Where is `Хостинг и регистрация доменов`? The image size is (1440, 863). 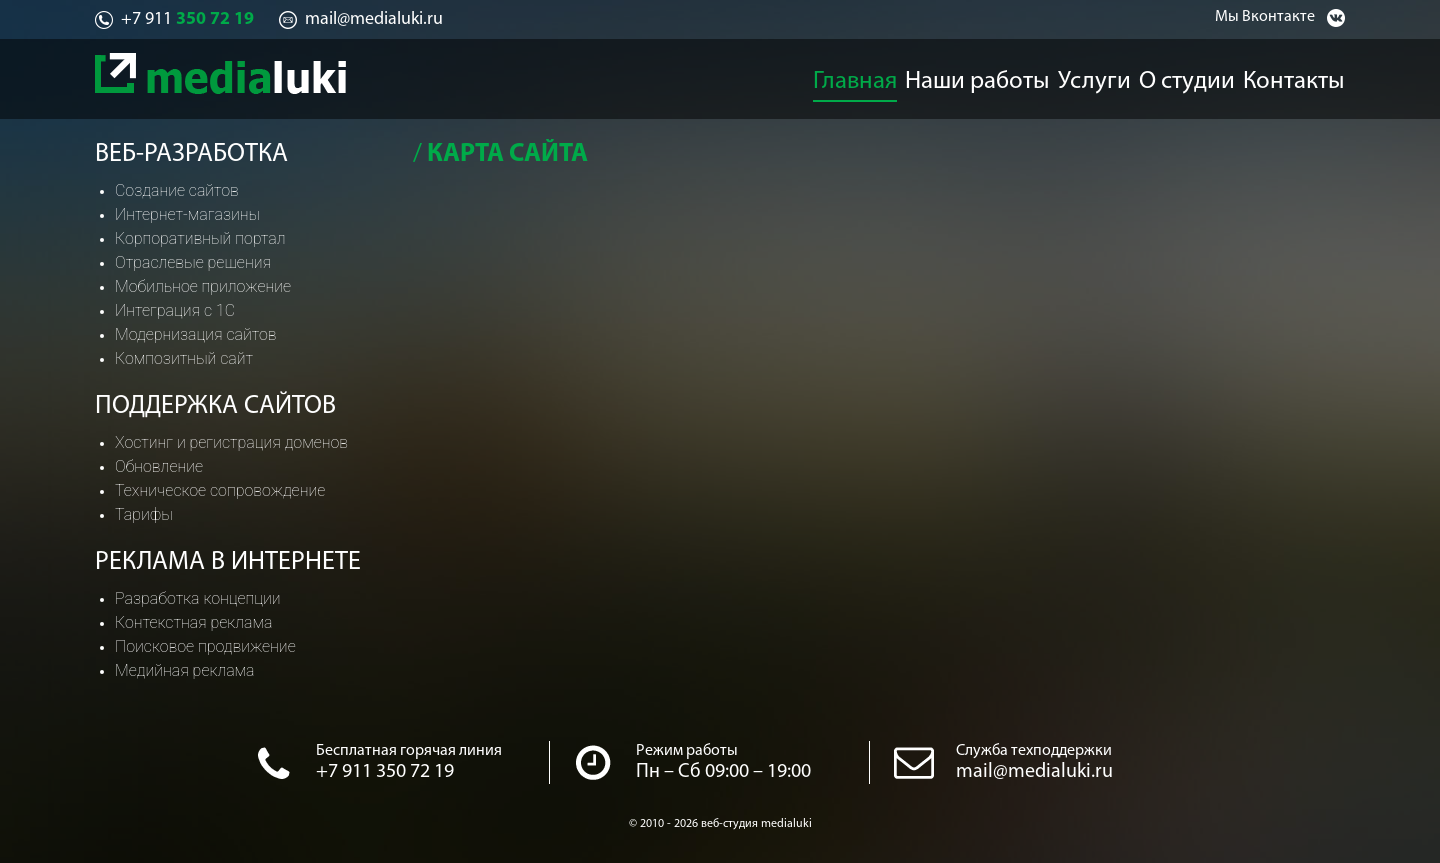
Хостинг и регистрация доменов is located at coordinates (231, 442).